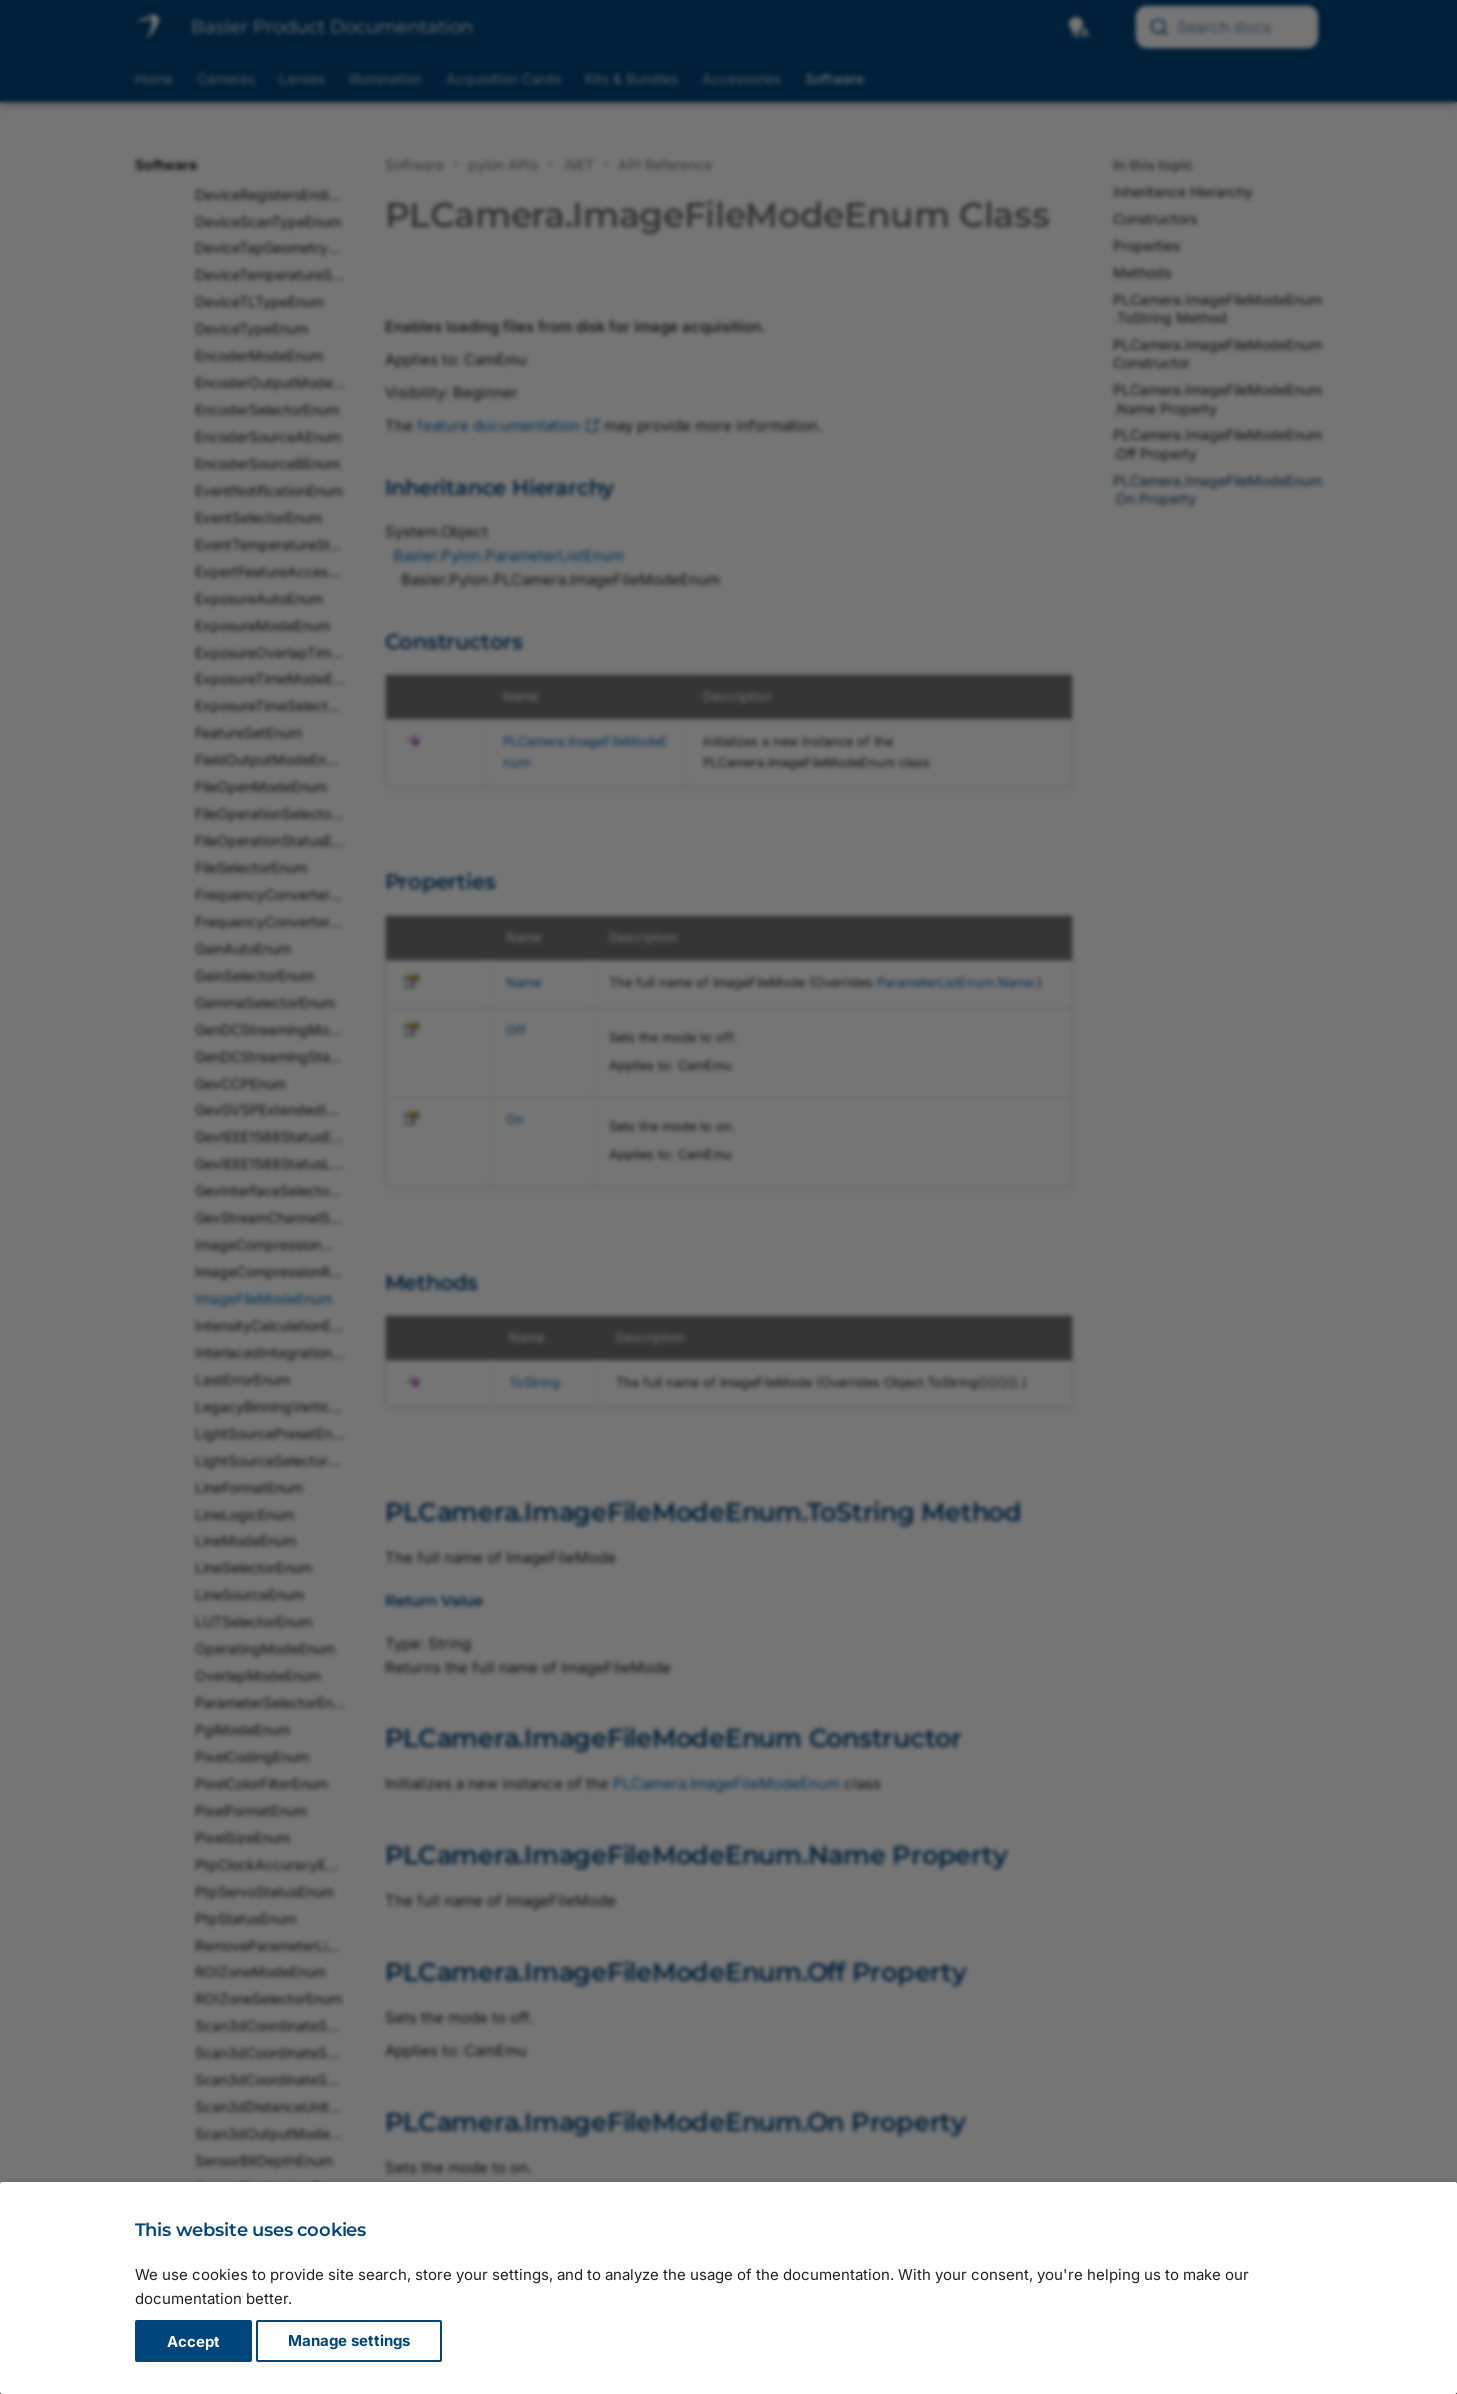 The width and height of the screenshot is (1457, 2394). What do you see at coordinates (349, 2341) in the screenshot?
I see `Manage settings` at bounding box center [349, 2341].